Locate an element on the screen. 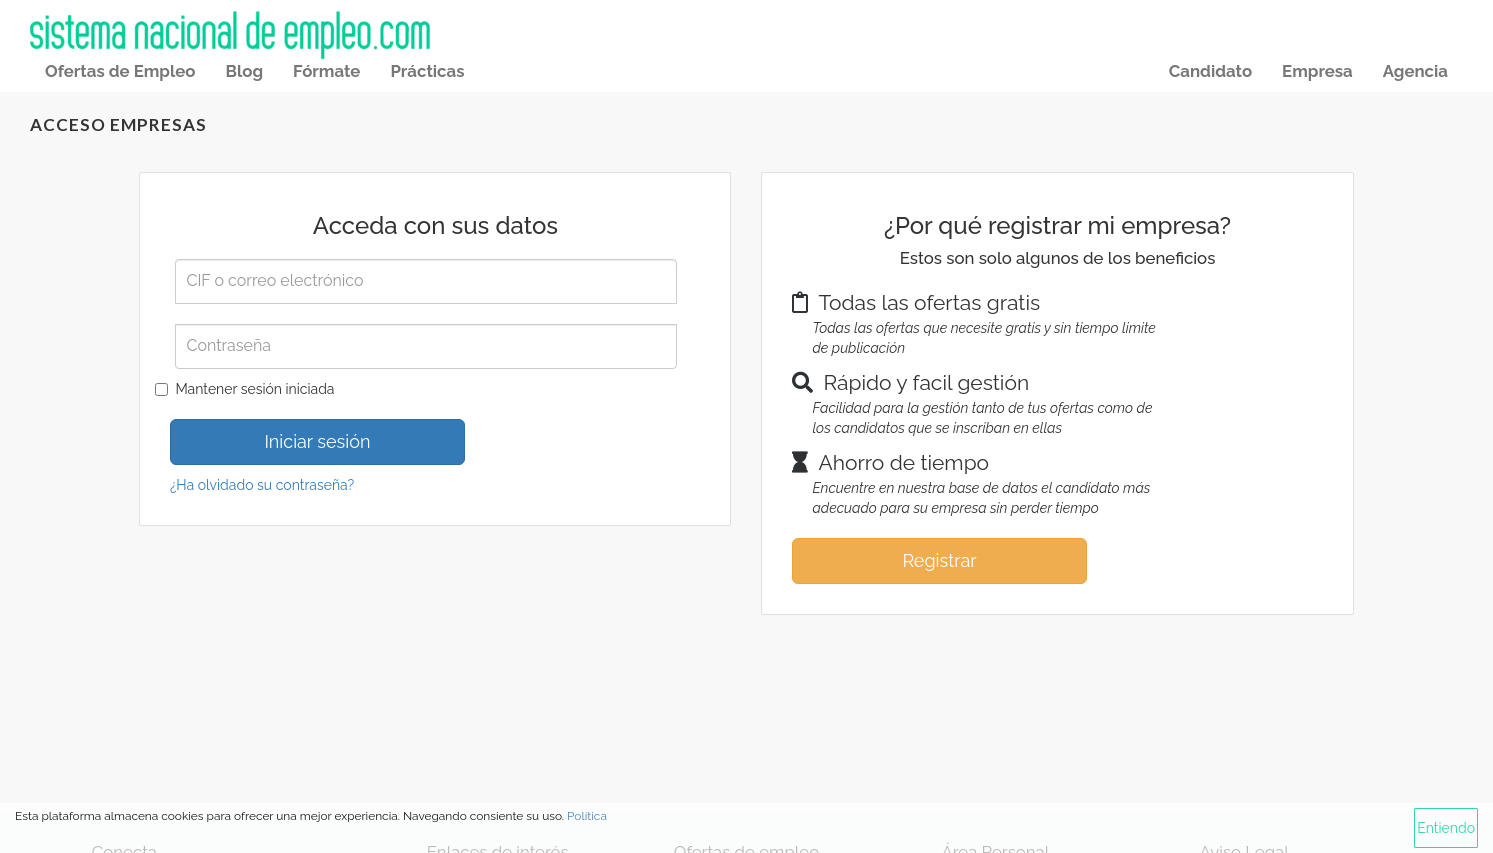  Fórmate is located at coordinates (326, 71).